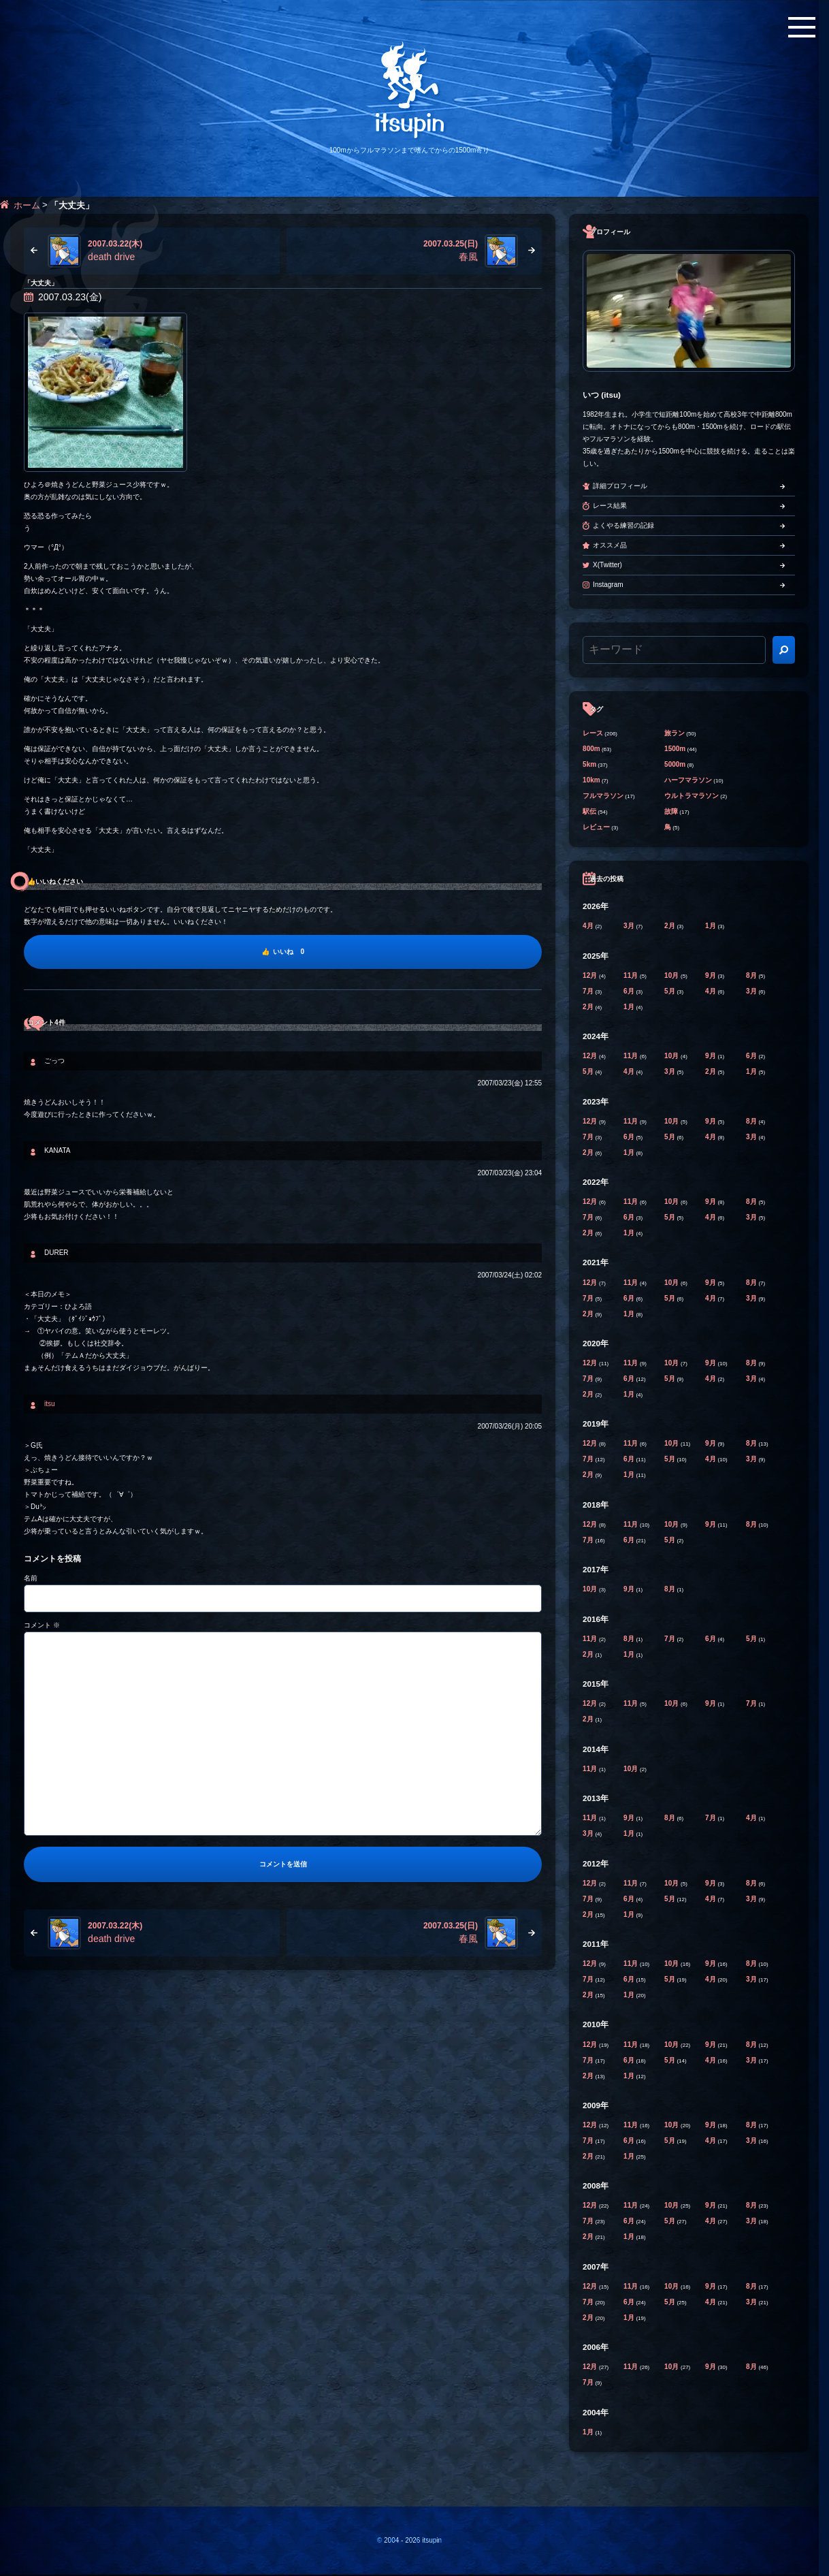 The width and height of the screenshot is (829, 2576). I want to click on 10km, so click(591, 780).